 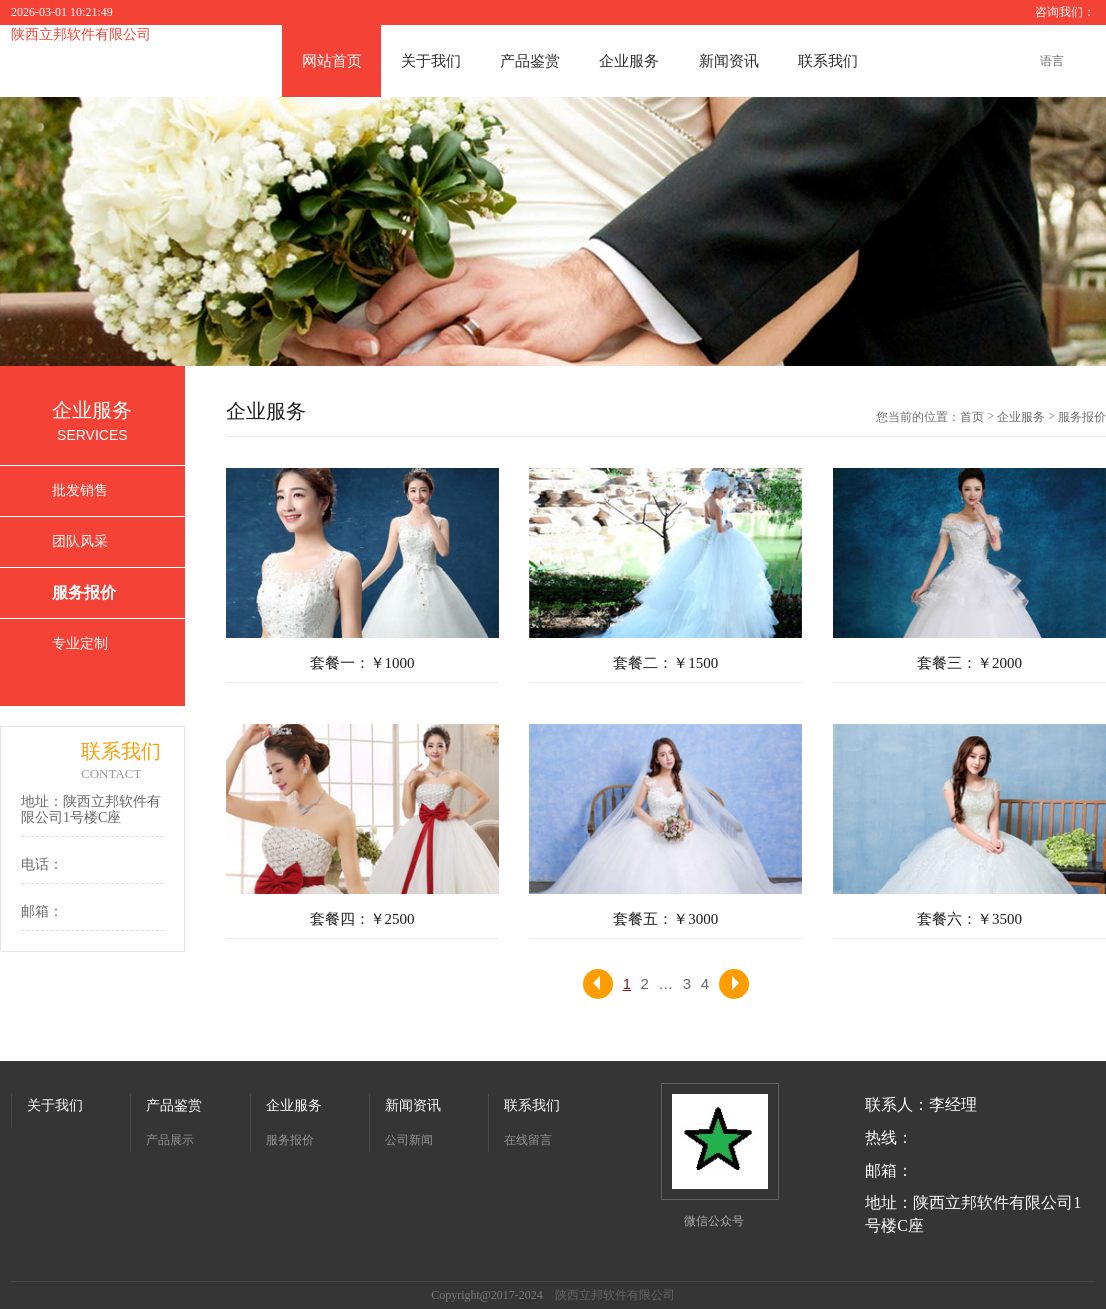 What do you see at coordinates (972, 417) in the screenshot?
I see `首页` at bounding box center [972, 417].